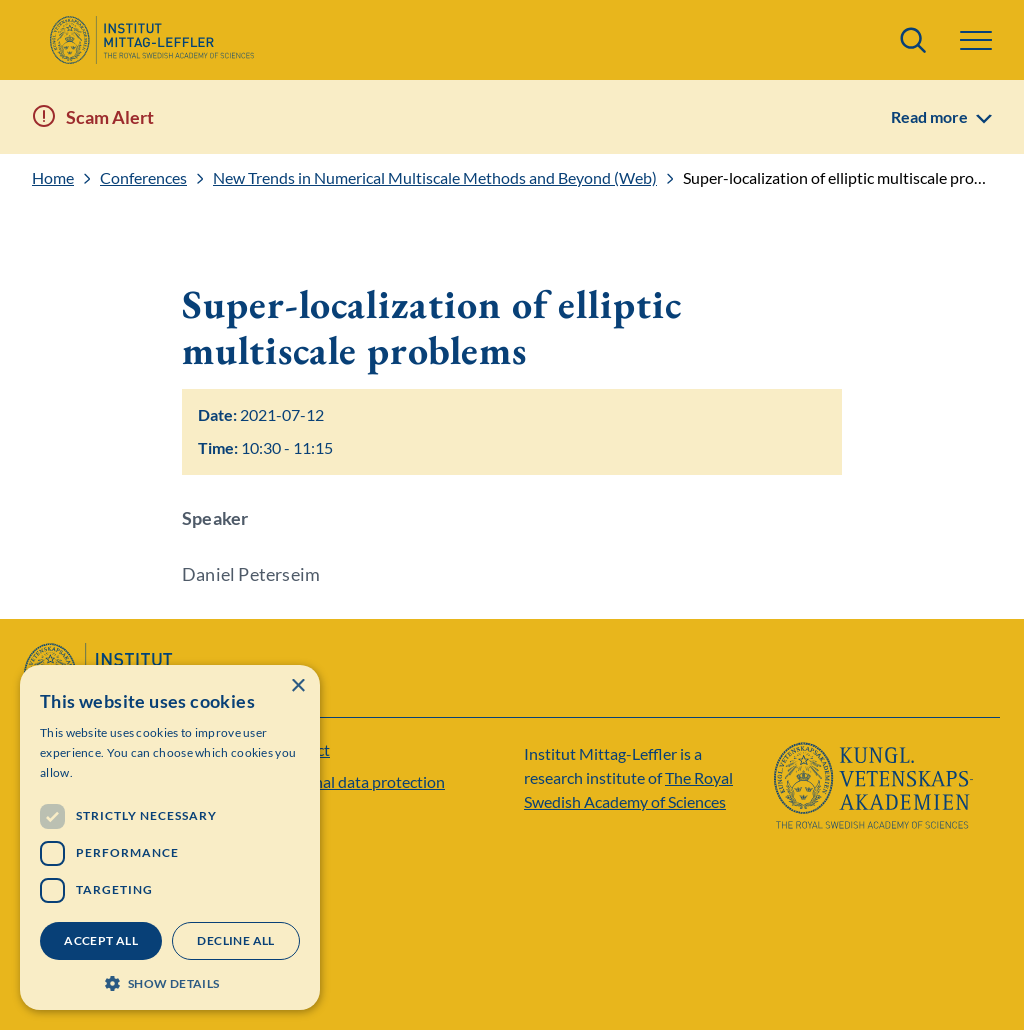  Describe the element at coordinates (435, 178) in the screenshot. I see `New Trends in Numerical Multiscale Methods and Beyond (Web)` at that location.